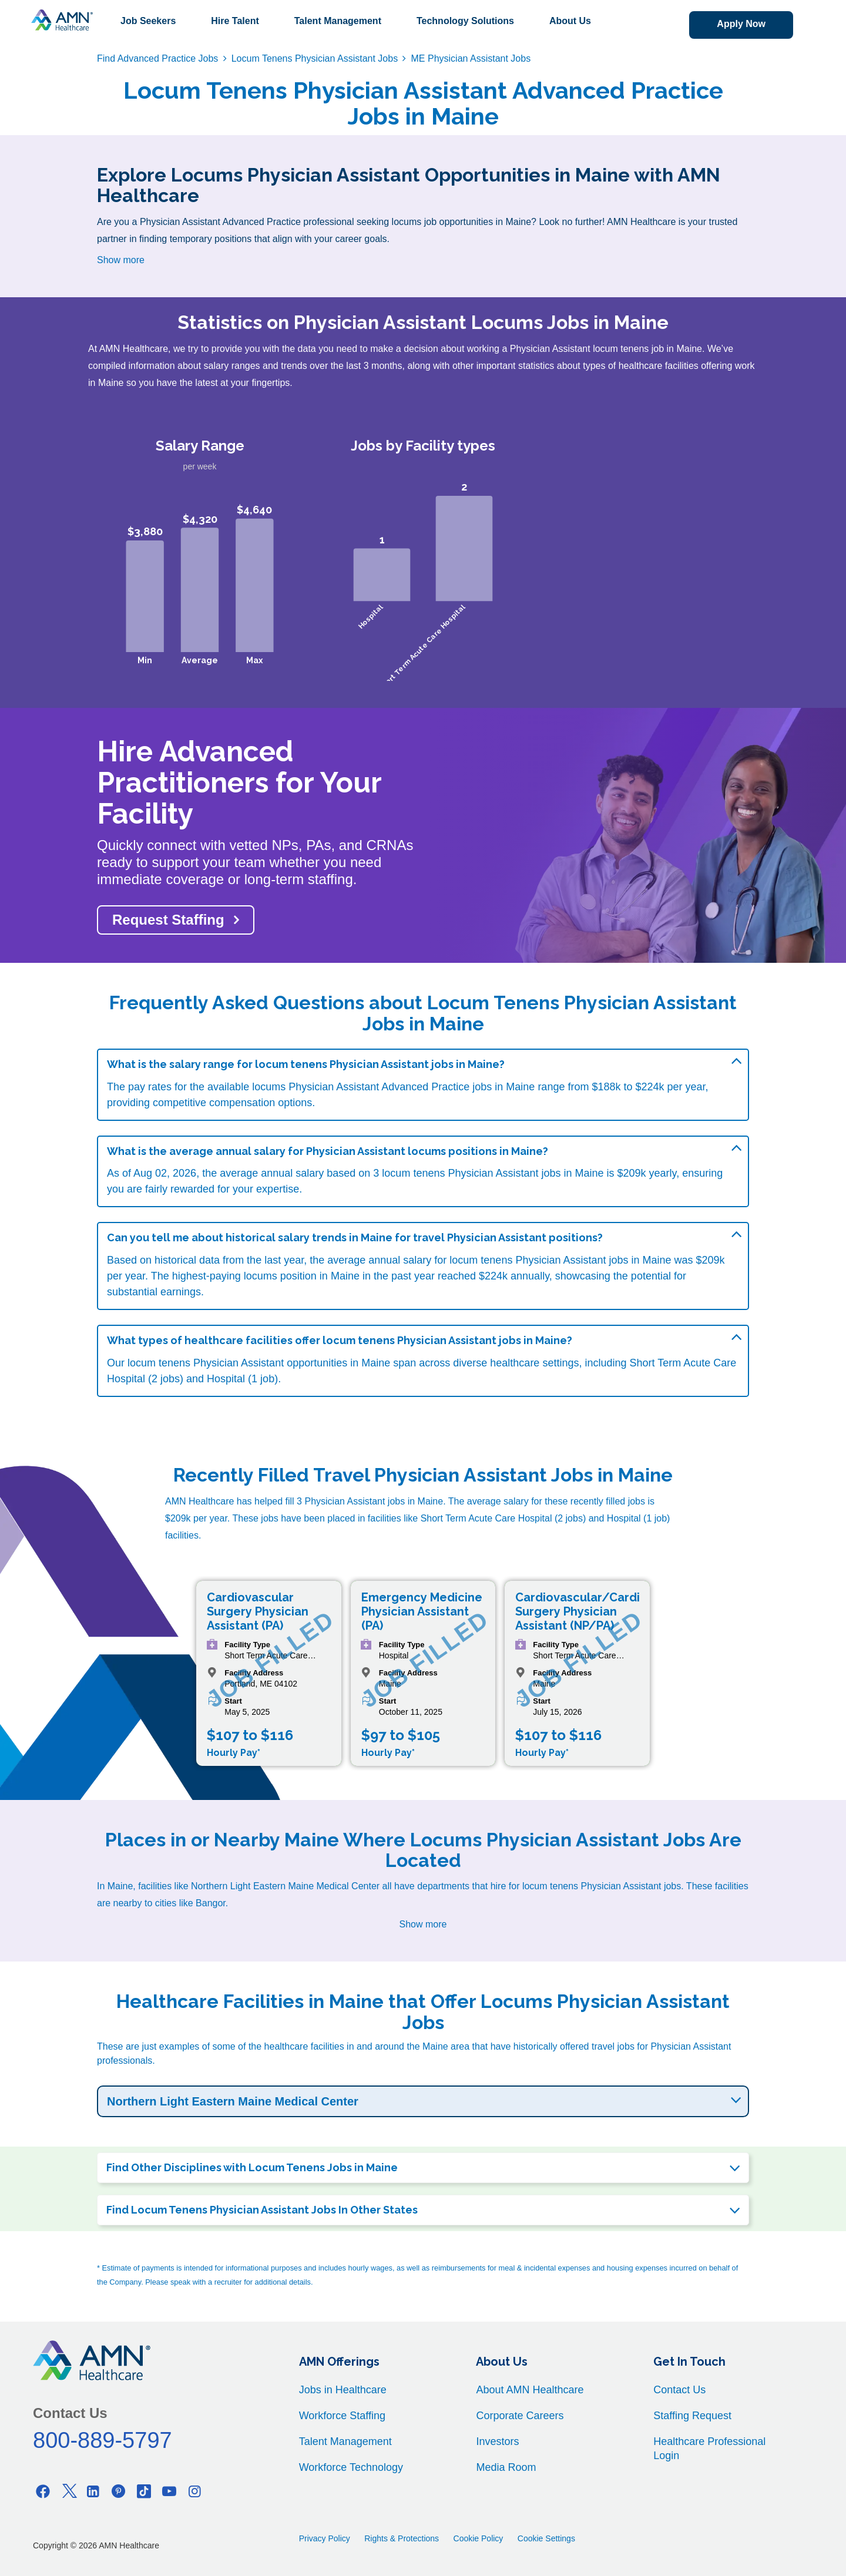 The height and width of the screenshot is (2576, 846). I want to click on [AMNH Homepage], so click(61, 20).